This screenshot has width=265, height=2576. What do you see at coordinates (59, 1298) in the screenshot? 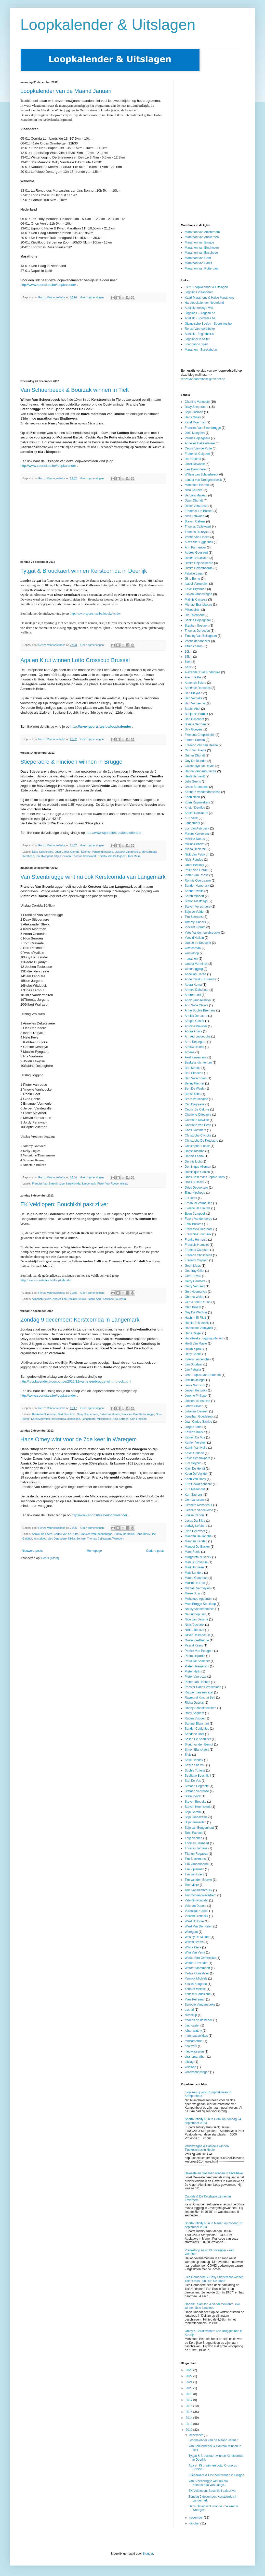
I see `Andrea Lalli` at bounding box center [59, 1298].